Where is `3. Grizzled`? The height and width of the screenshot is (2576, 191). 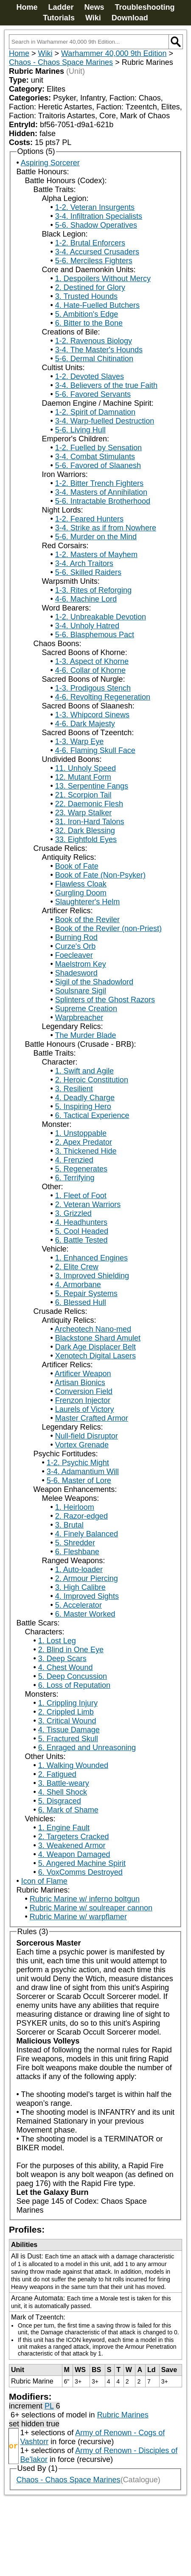 3. Grizzled is located at coordinates (73, 1213).